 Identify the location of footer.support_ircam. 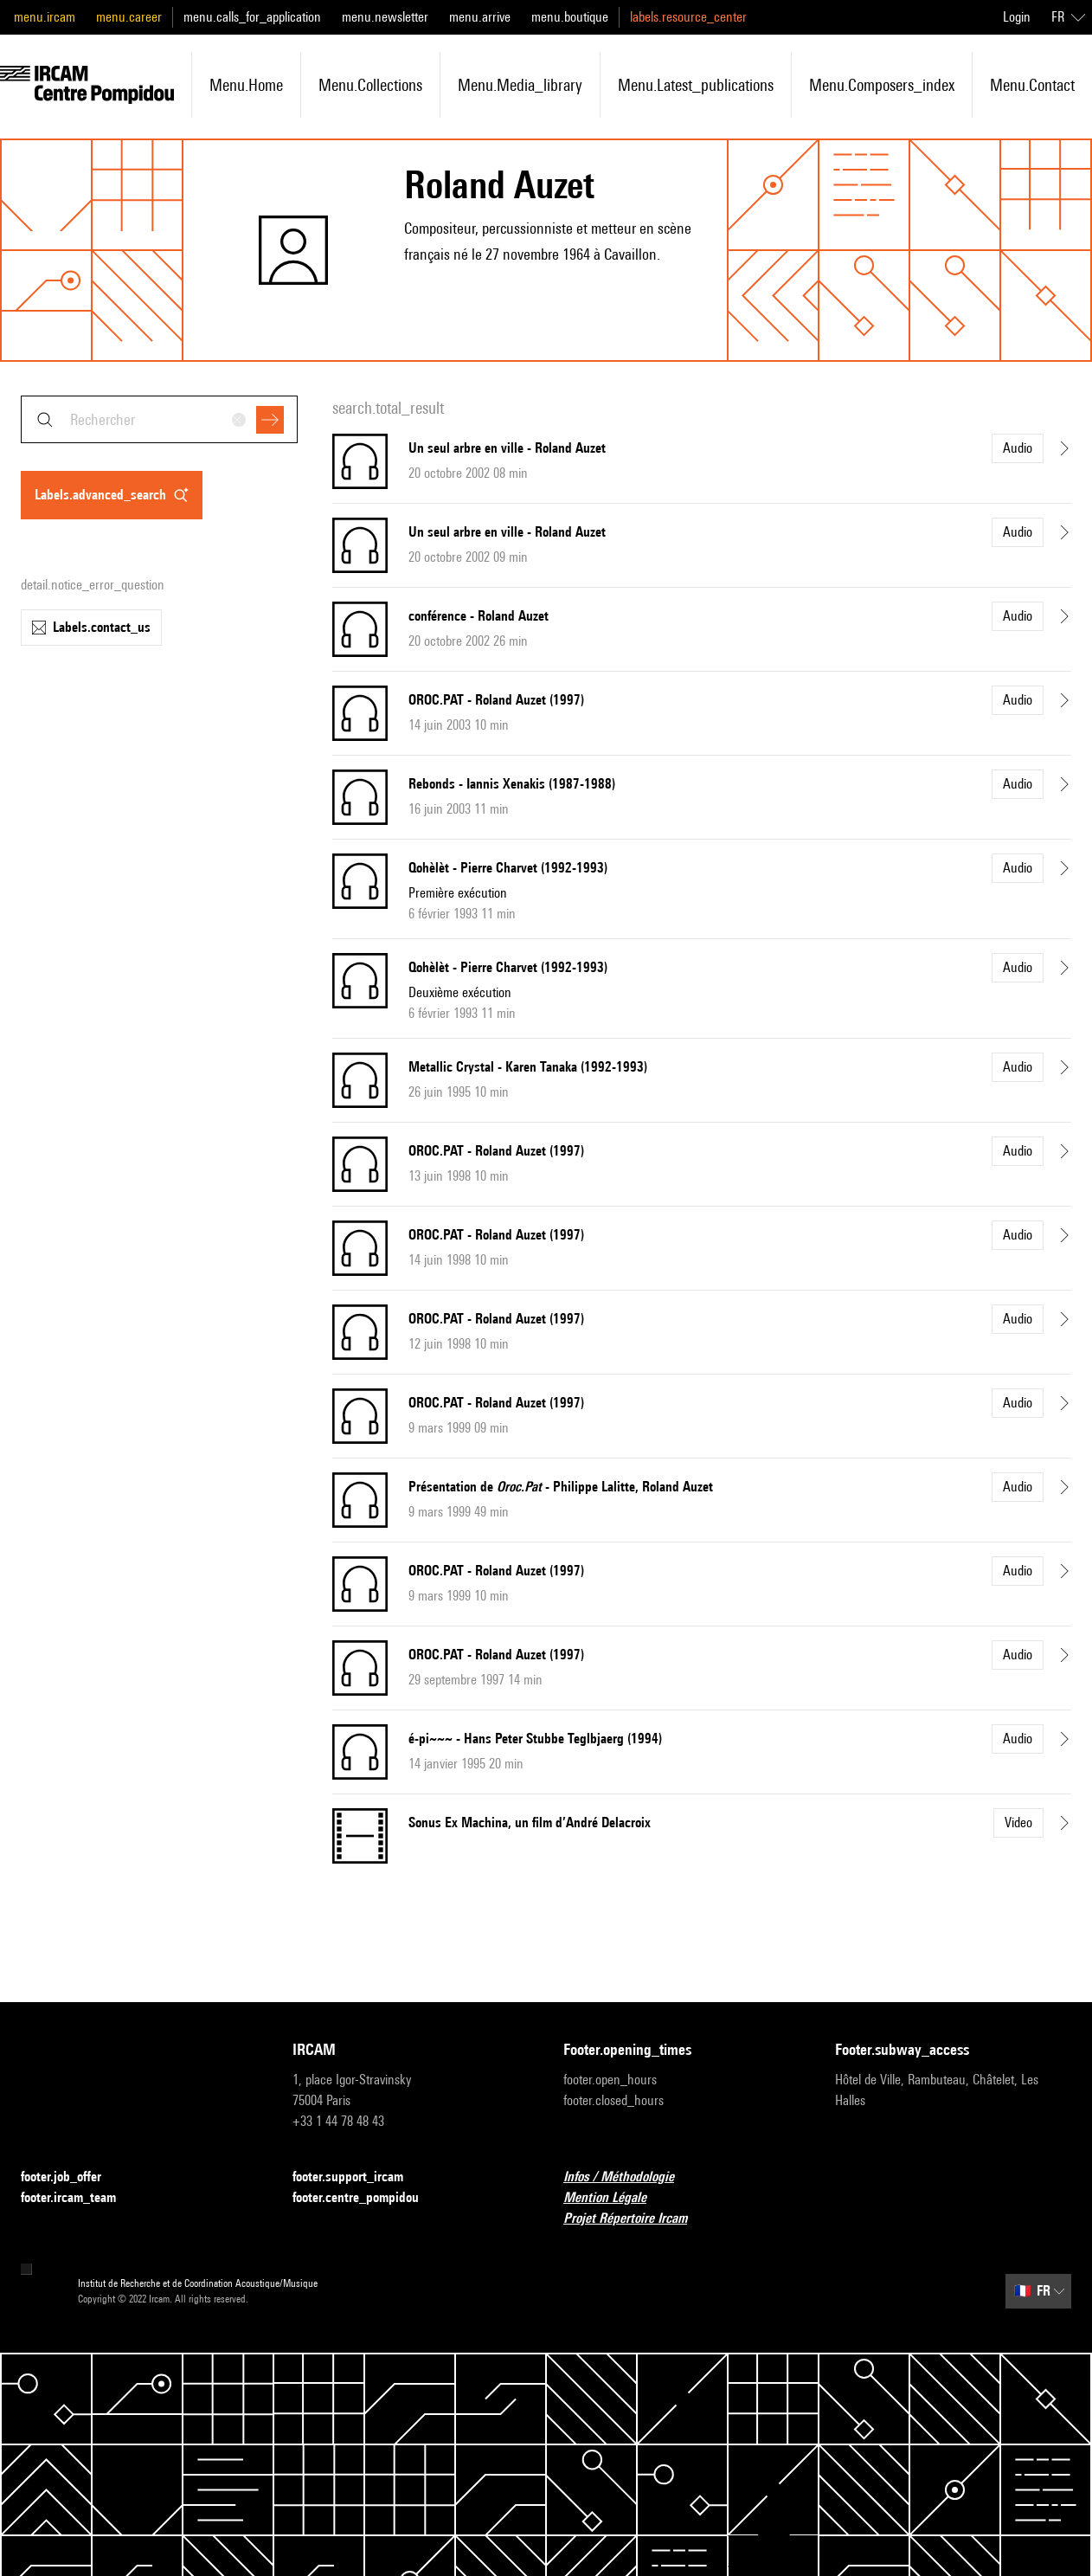
(358, 2177).